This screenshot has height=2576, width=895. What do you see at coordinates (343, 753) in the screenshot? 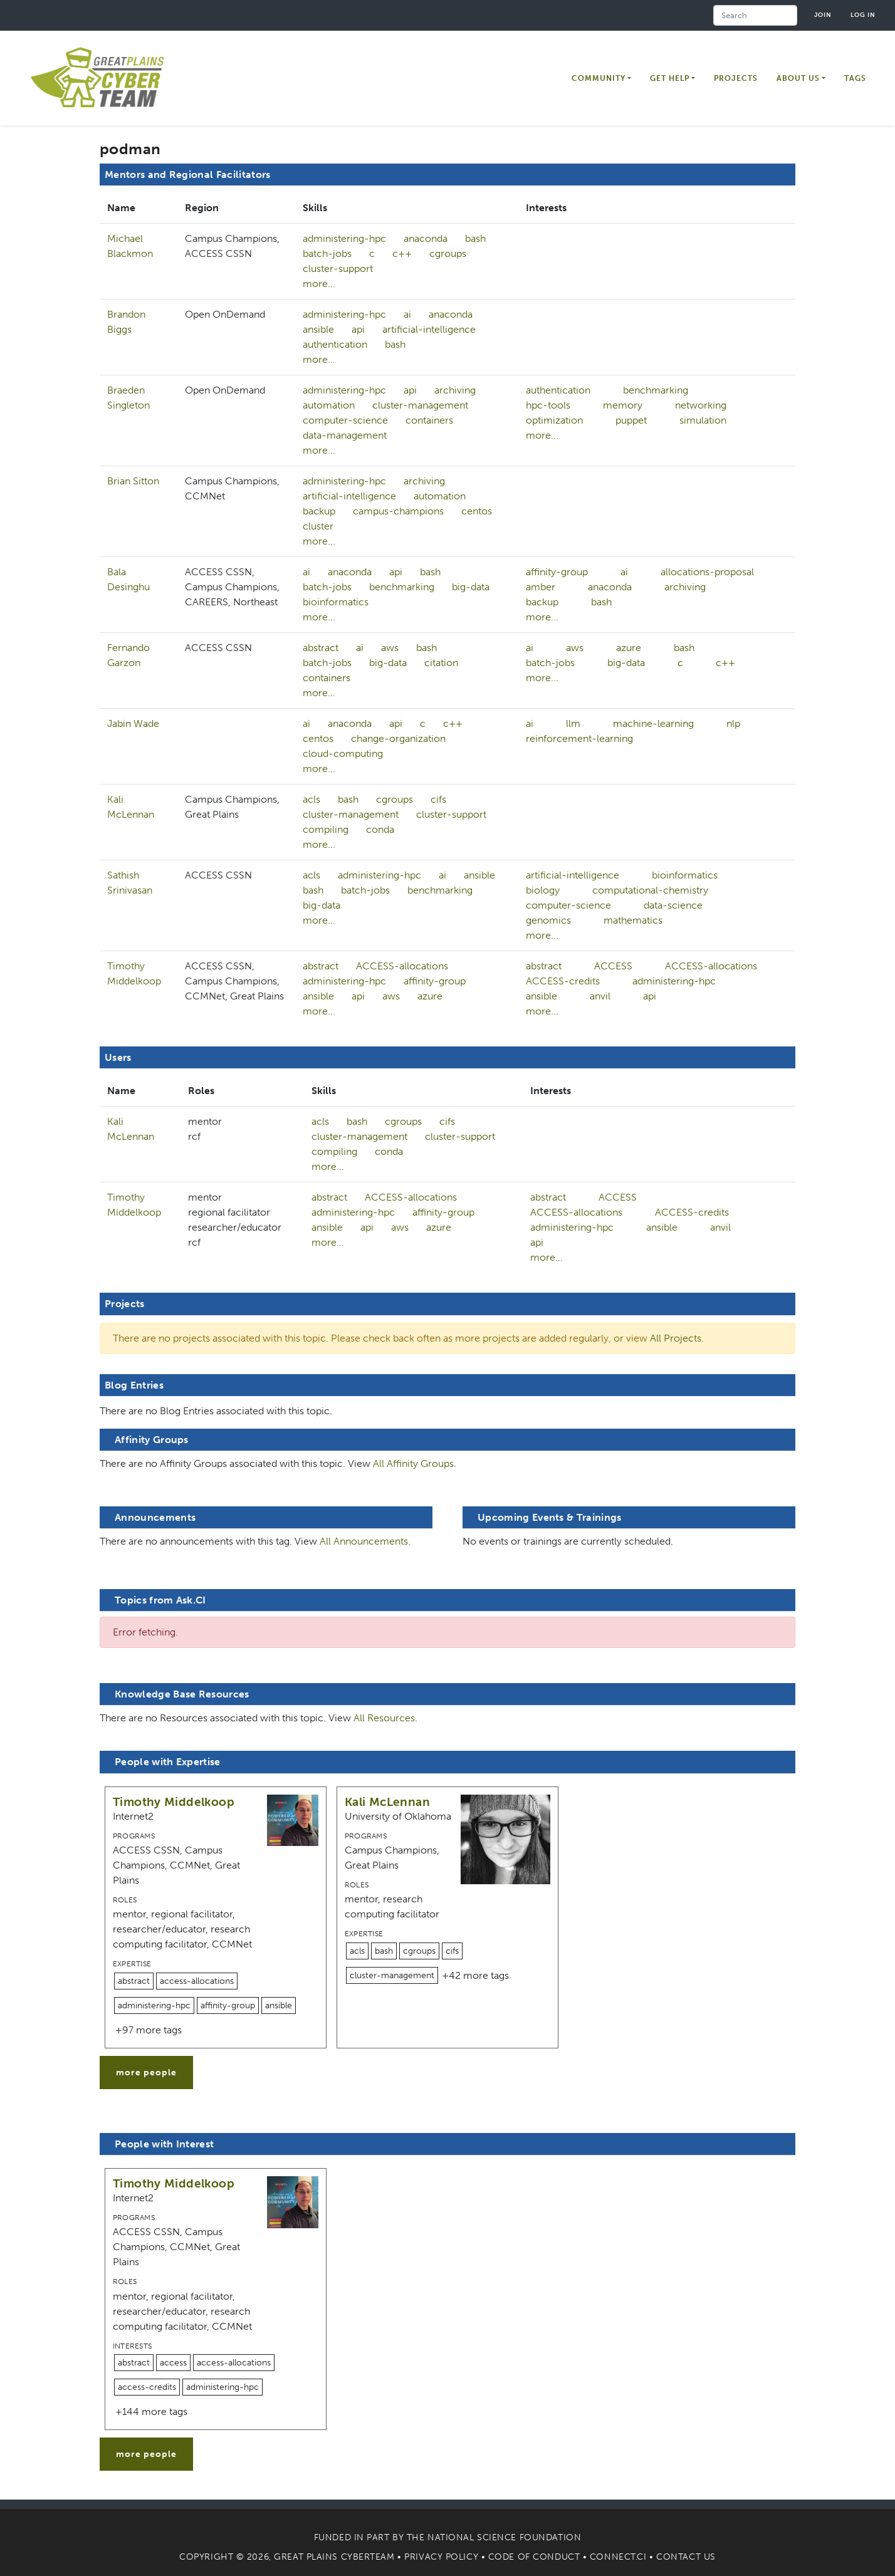
I see `cloud-computing` at bounding box center [343, 753].